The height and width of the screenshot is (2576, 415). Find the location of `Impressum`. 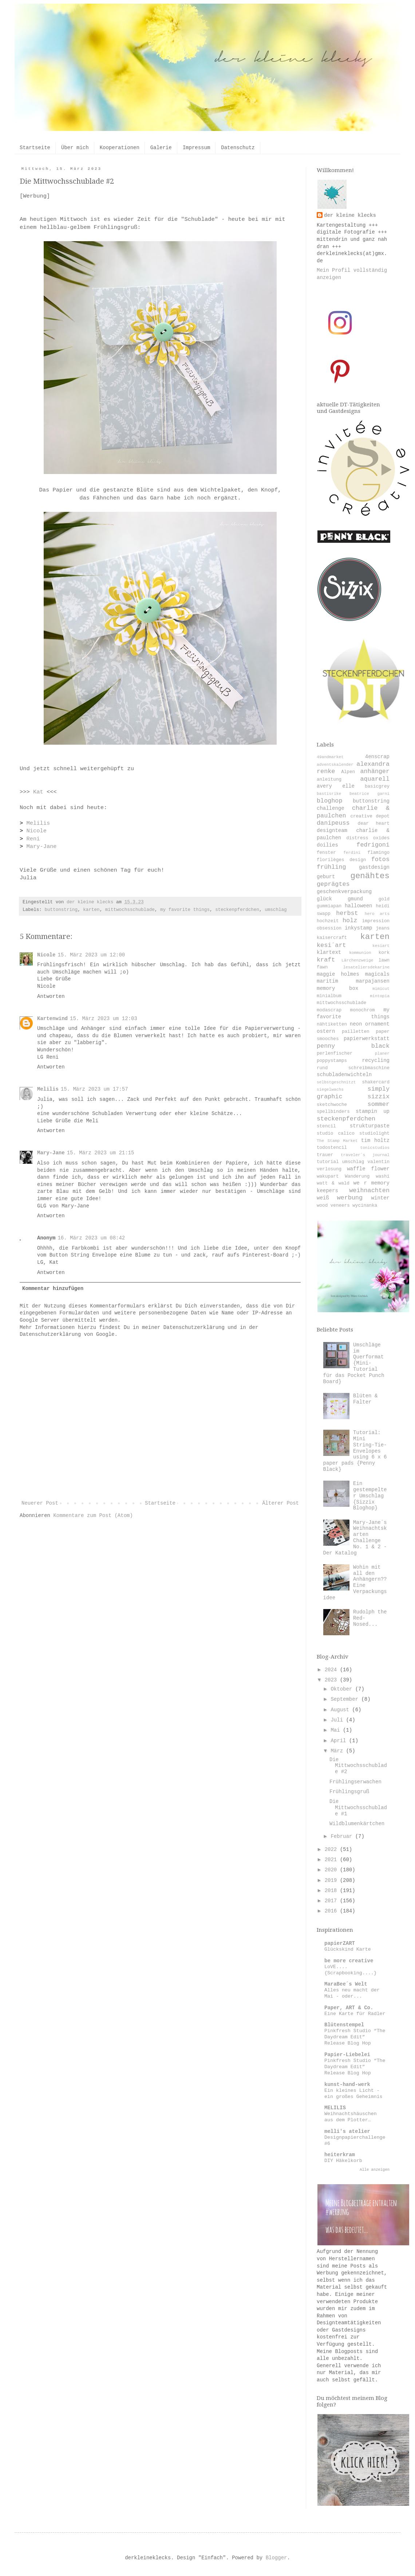

Impressum is located at coordinates (196, 148).